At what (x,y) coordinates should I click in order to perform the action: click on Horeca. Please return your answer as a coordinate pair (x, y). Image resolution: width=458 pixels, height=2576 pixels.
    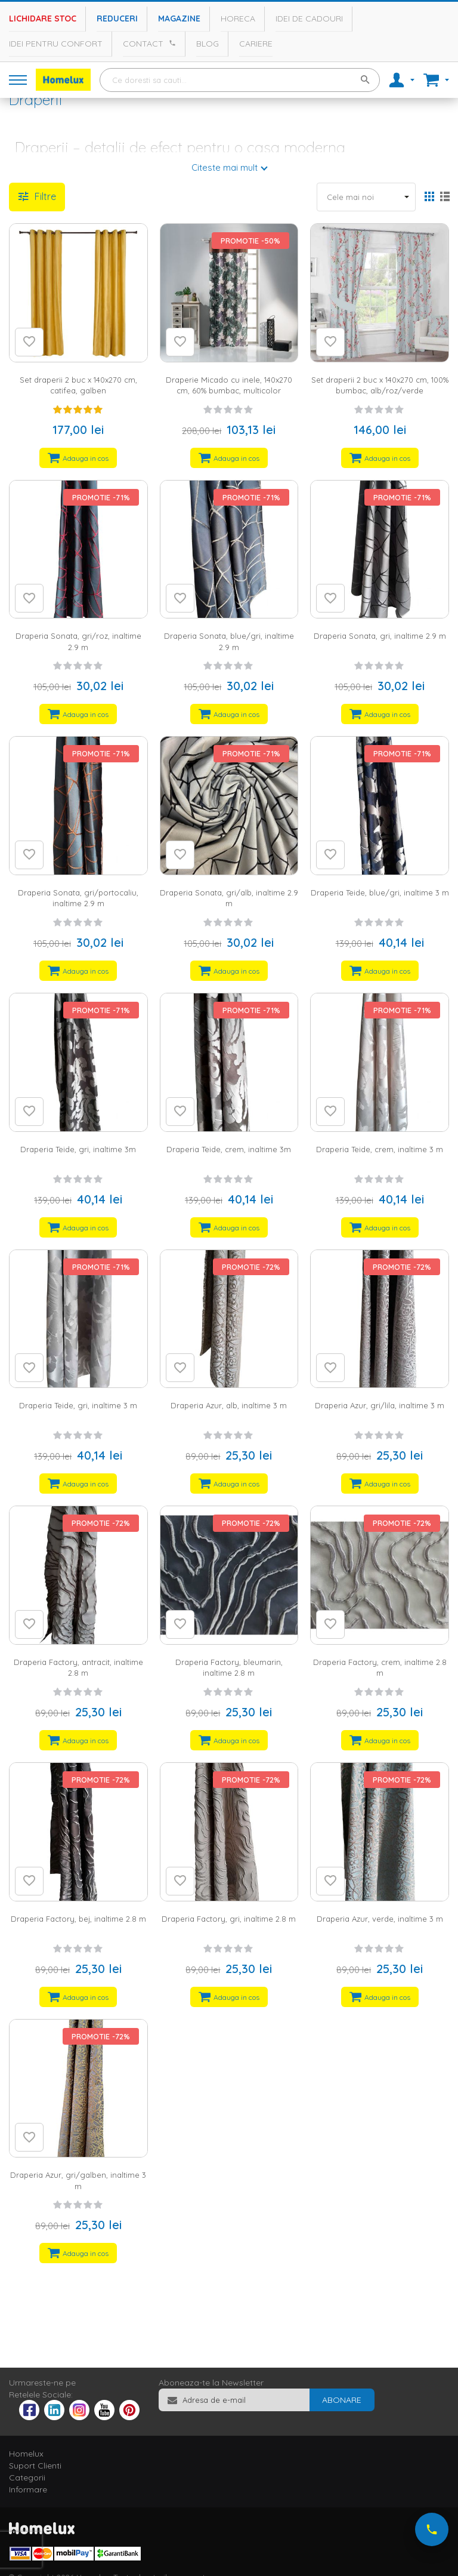
    Looking at the image, I should click on (238, 18).